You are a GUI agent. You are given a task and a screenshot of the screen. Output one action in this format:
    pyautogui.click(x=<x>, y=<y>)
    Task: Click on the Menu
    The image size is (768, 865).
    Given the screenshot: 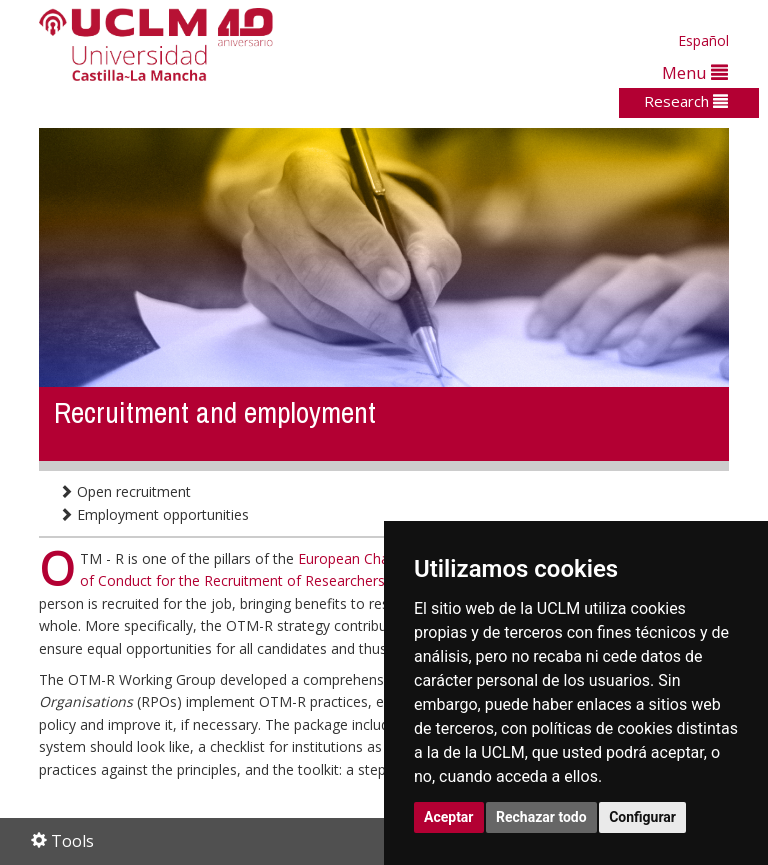 What is the action you would take?
    pyautogui.click(x=695, y=72)
    